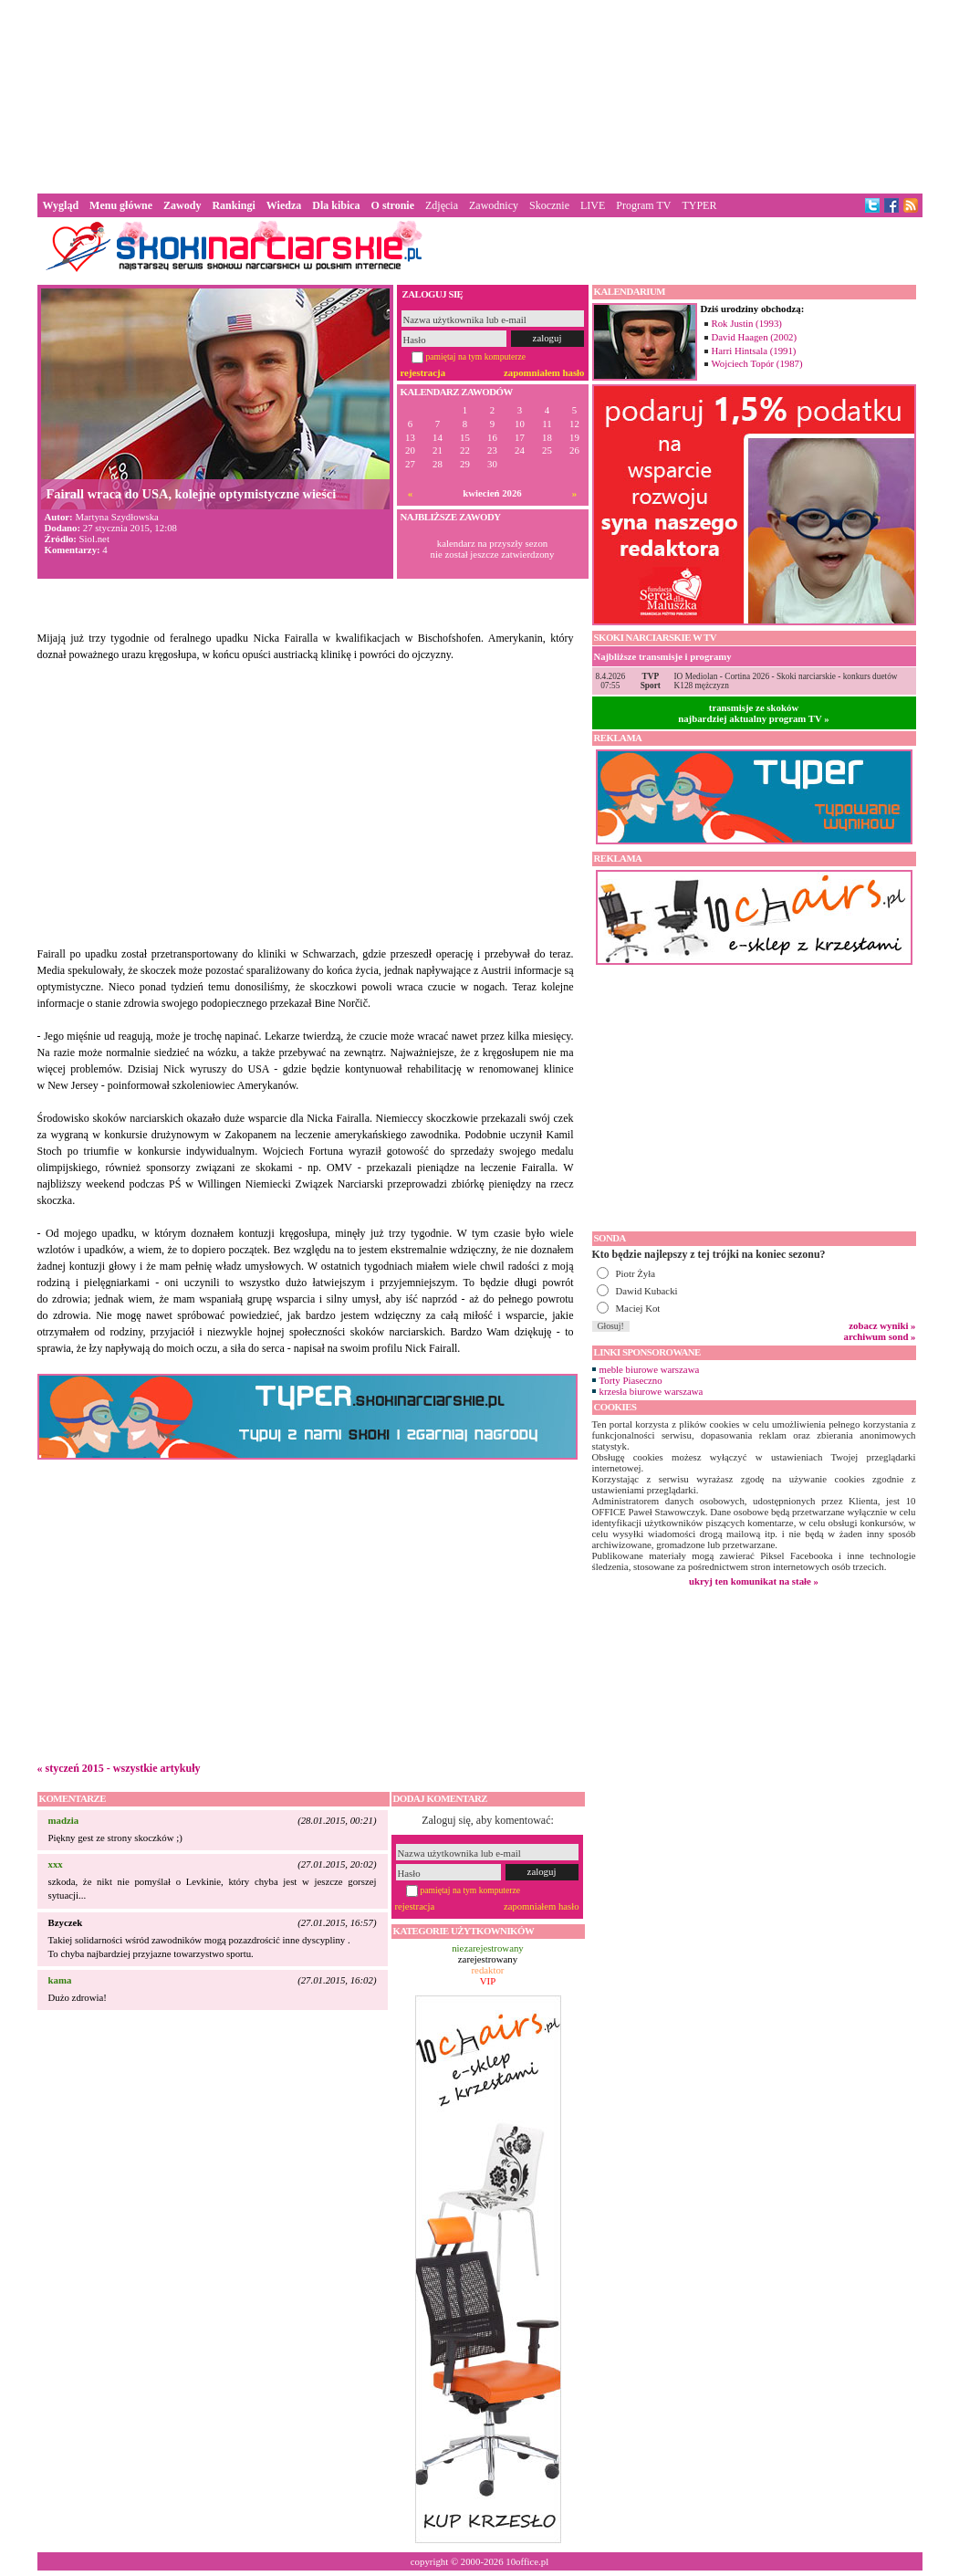  What do you see at coordinates (649, 1369) in the screenshot?
I see `meble biurowe warszawa` at bounding box center [649, 1369].